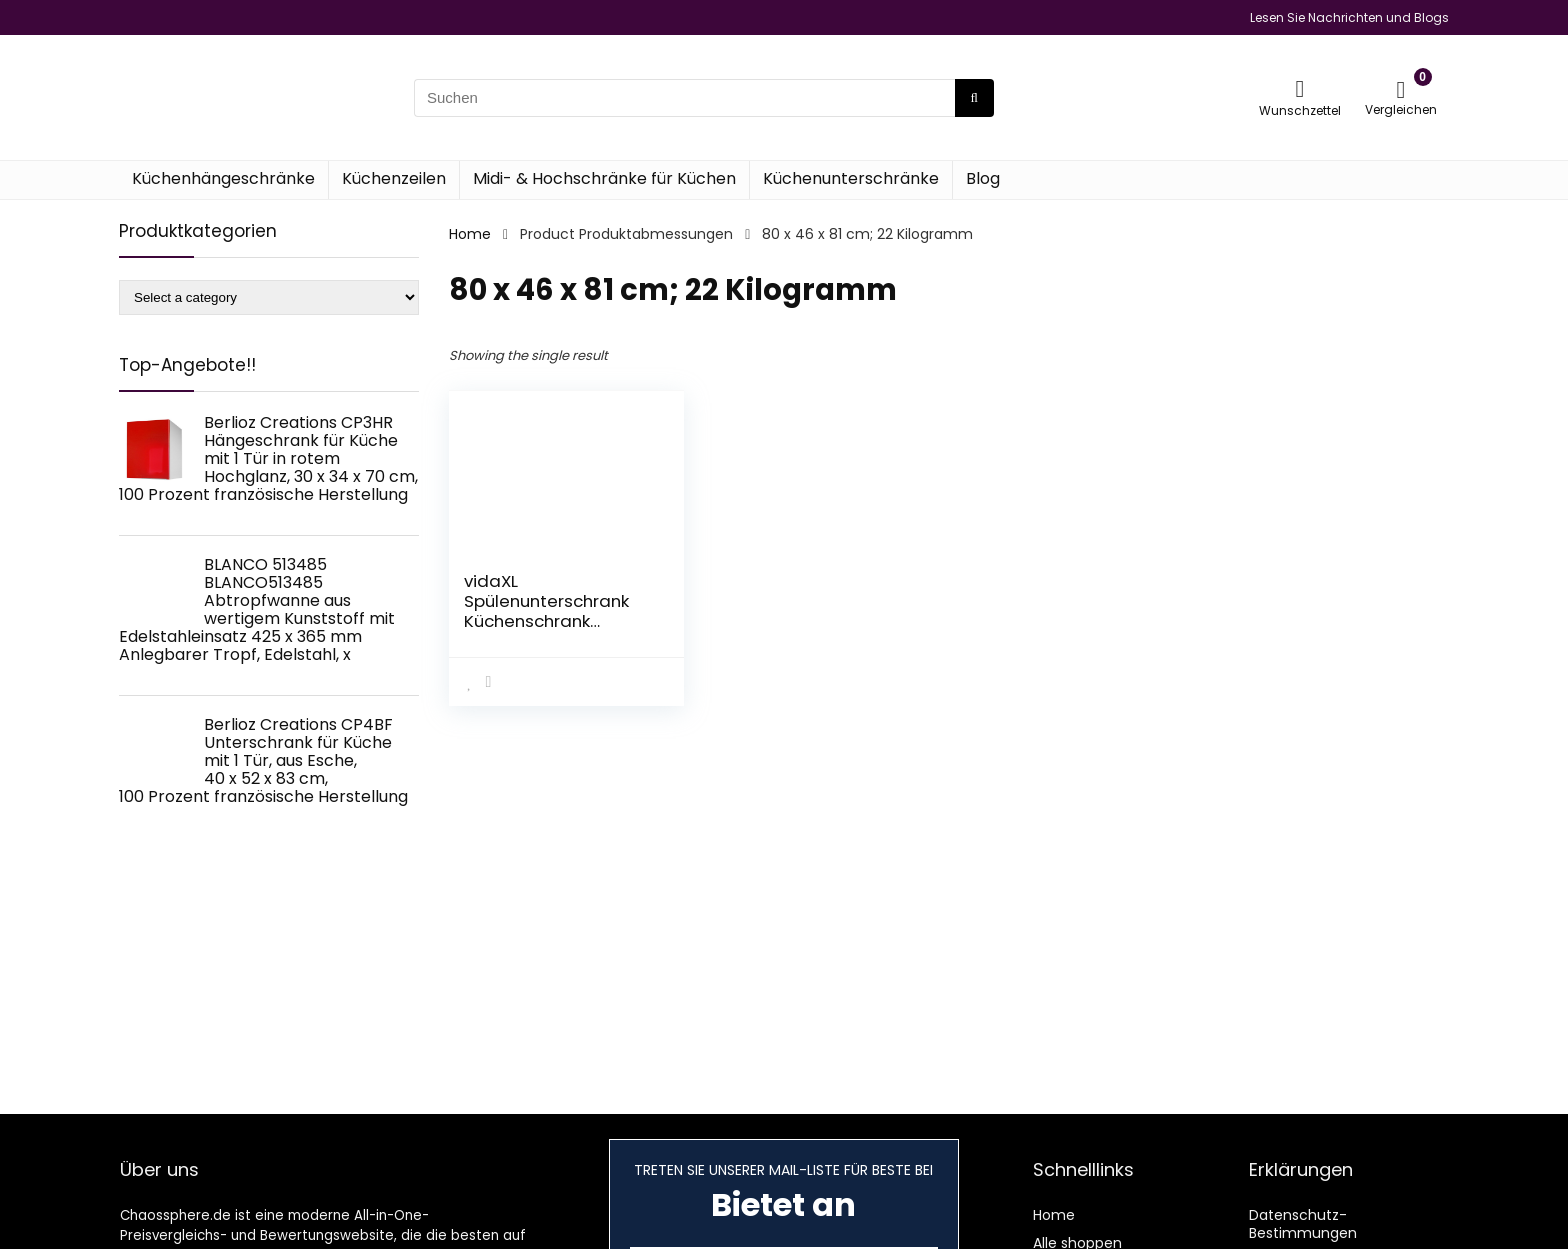 Image resolution: width=1568 pixels, height=1249 pixels. Describe the element at coordinates (974, 98) in the screenshot. I see `[Suchen]` at that location.